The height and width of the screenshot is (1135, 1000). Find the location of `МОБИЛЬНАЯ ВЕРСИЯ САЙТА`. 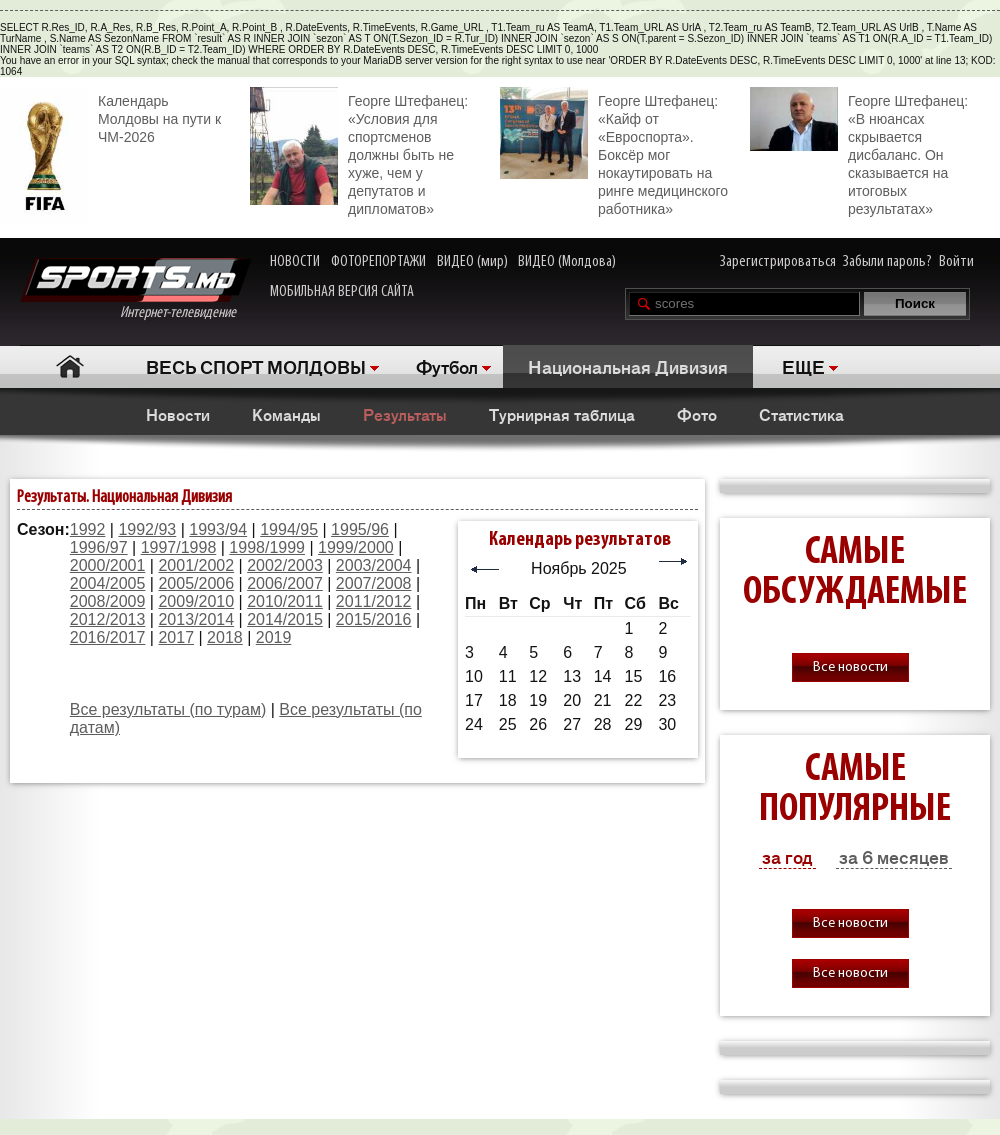

МОБИЛЬНАЯ ВЕРСИЯ САЙТА is located at coordinates (342, 292).